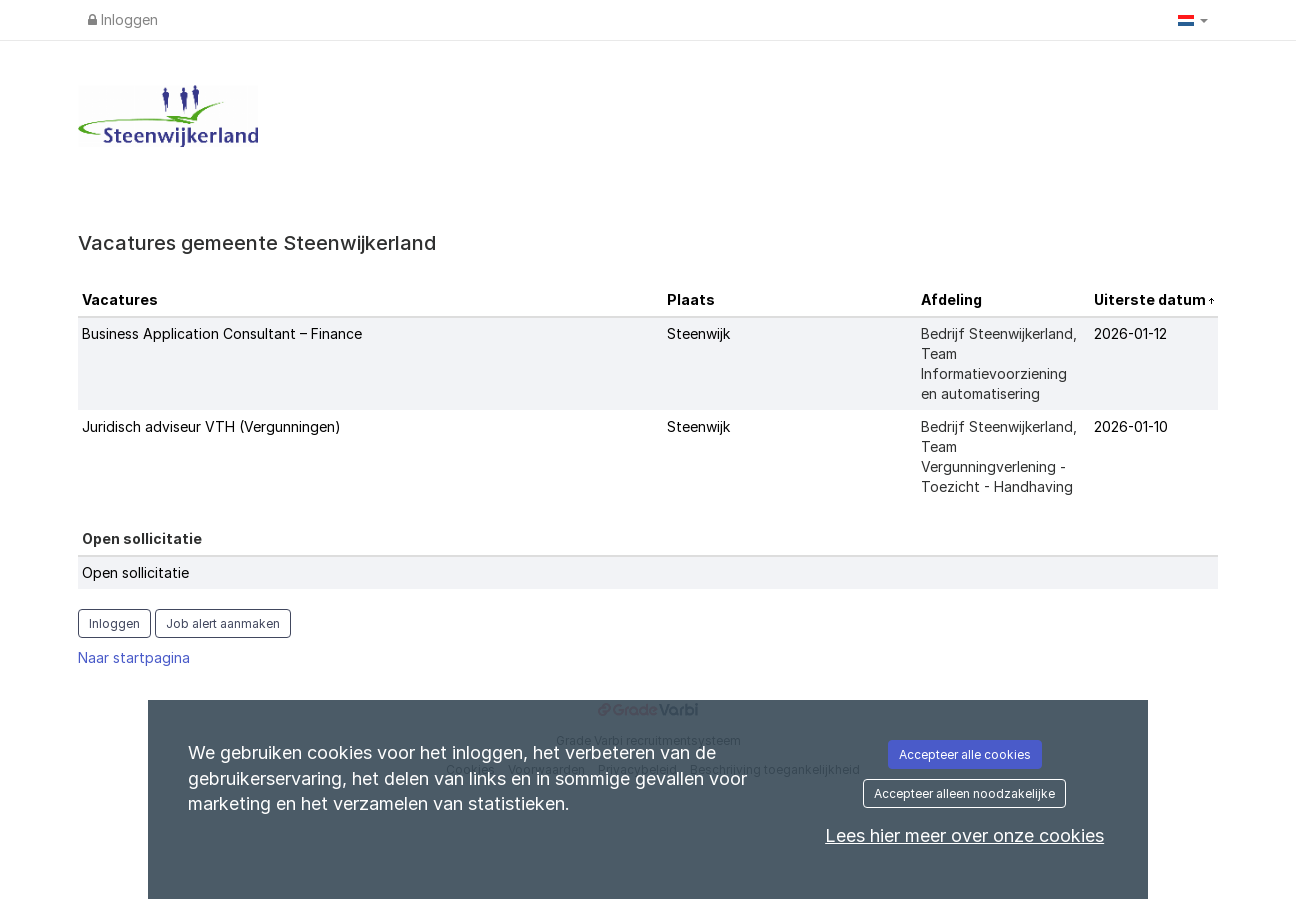 Image resolution: width=1296 pixels, height=899 pixels. I want to click on Plaats, so click(691, 299).